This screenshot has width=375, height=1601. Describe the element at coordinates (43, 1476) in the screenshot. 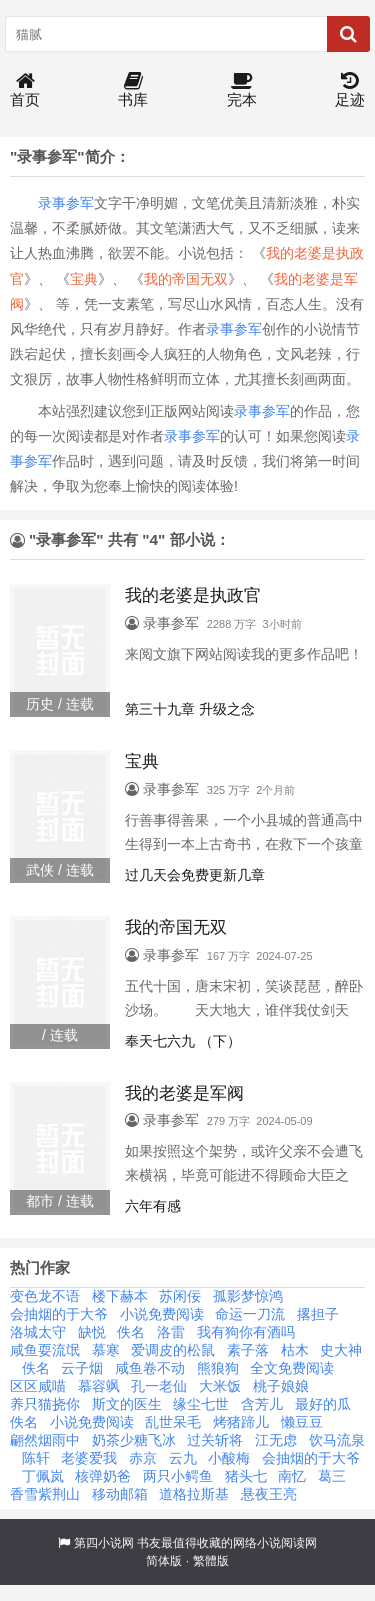

I see `丁佩岚` at that location.